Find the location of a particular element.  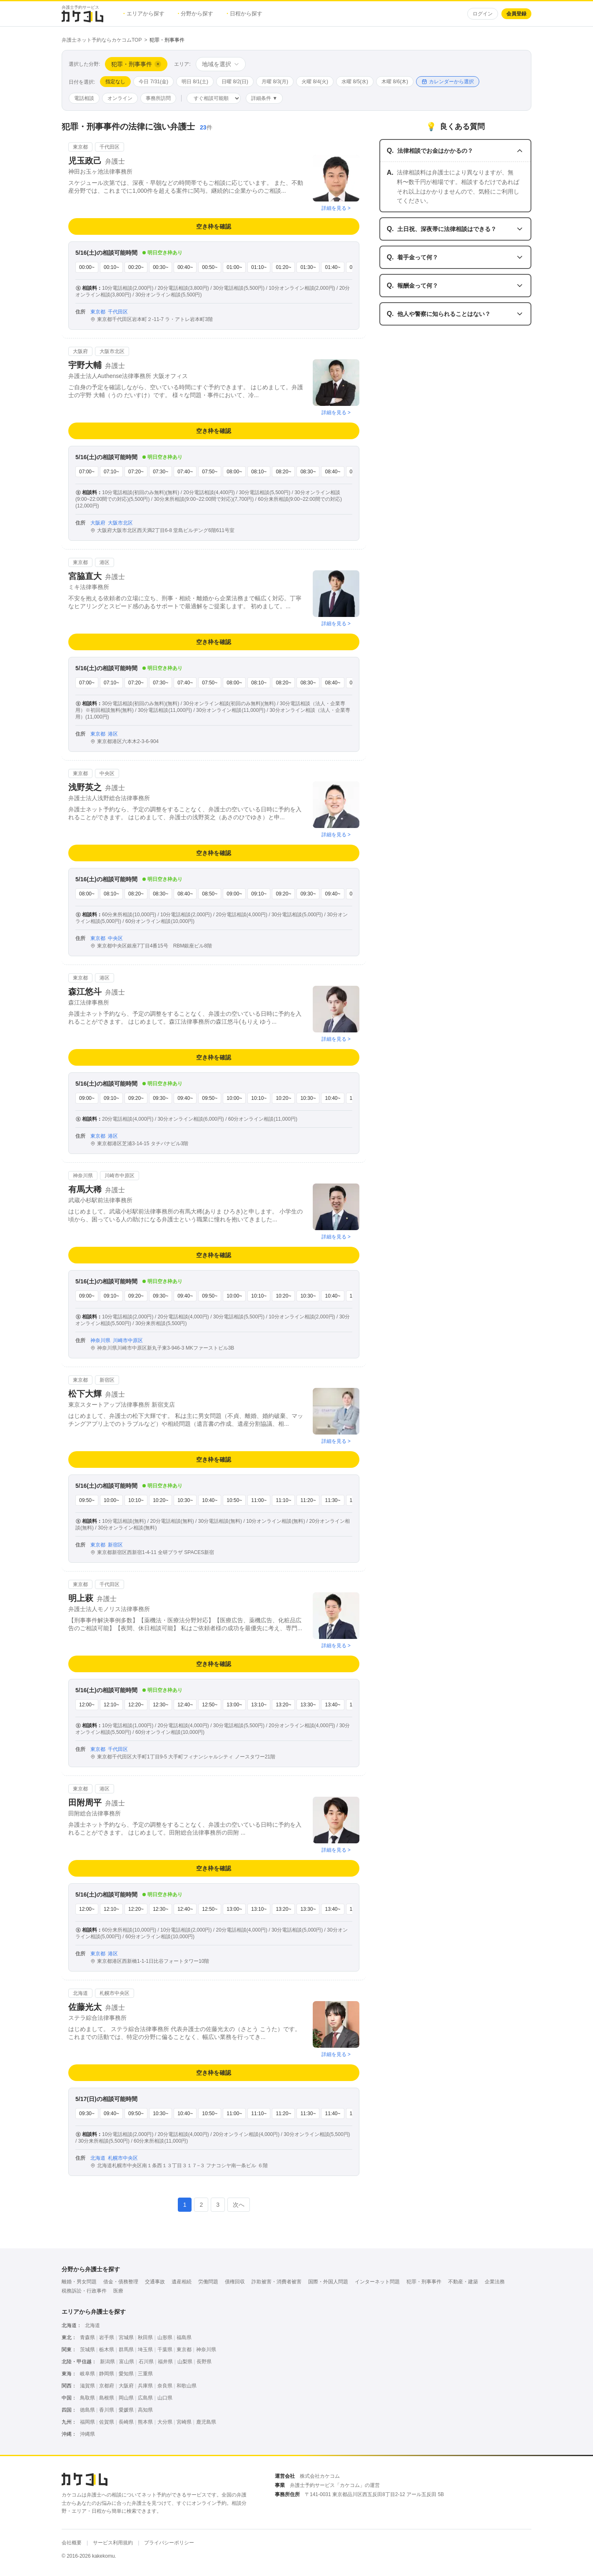

日曜 8/2(日) is located at coordinates (235, 82).